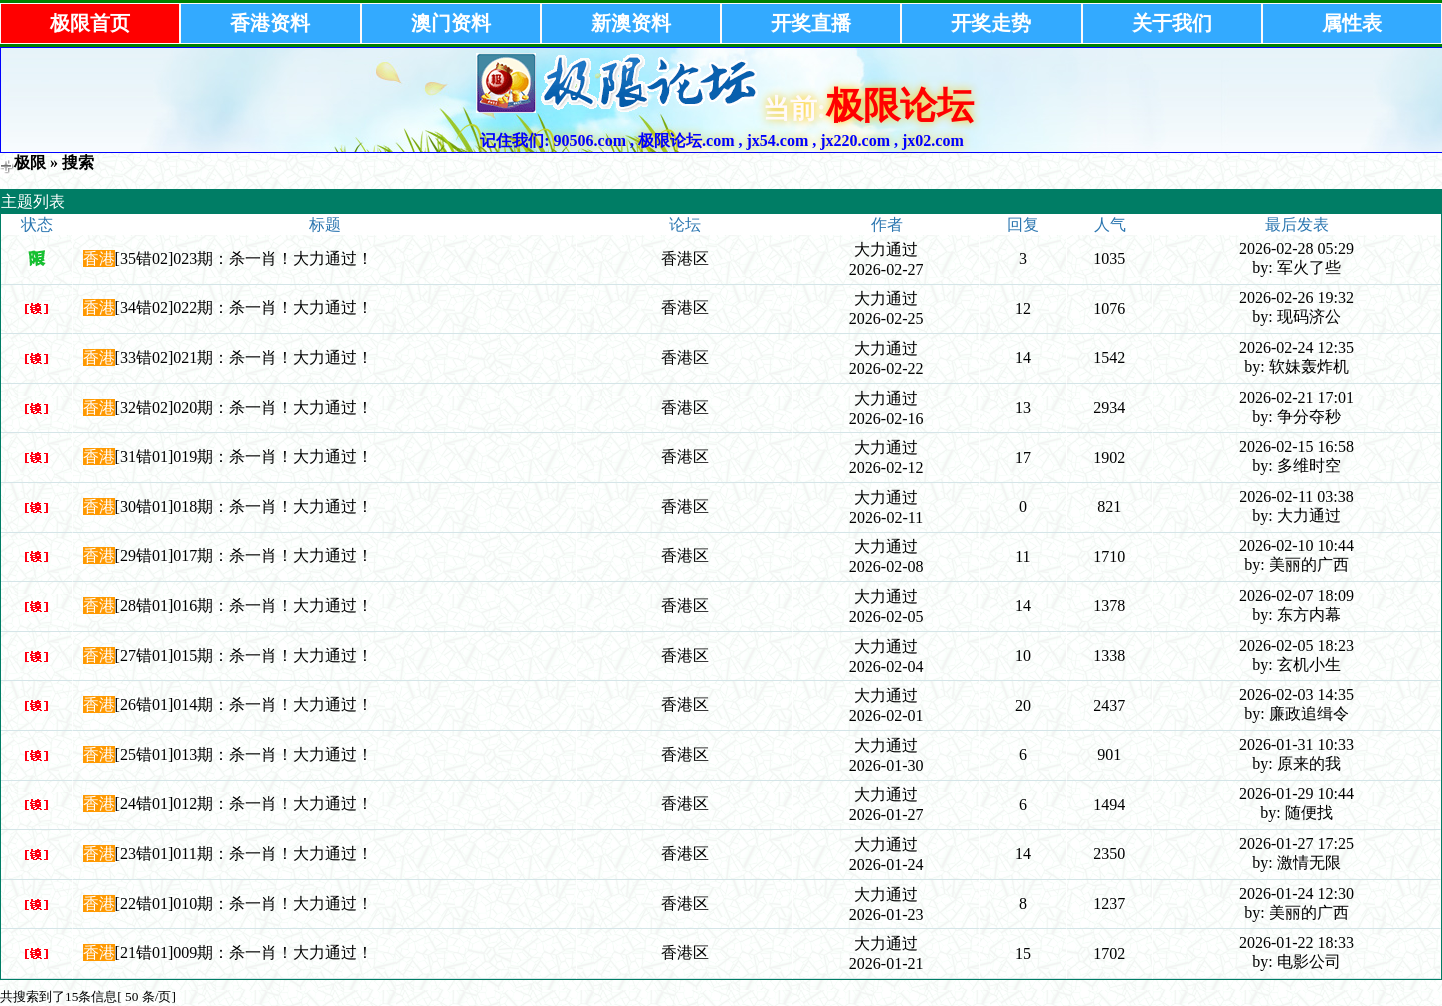 The height and width of the screenshot is (1006, 1442). Describe the element at coordinates (1296, 347) in the screenshot. I see `2026-02-24 12:35` at that location.